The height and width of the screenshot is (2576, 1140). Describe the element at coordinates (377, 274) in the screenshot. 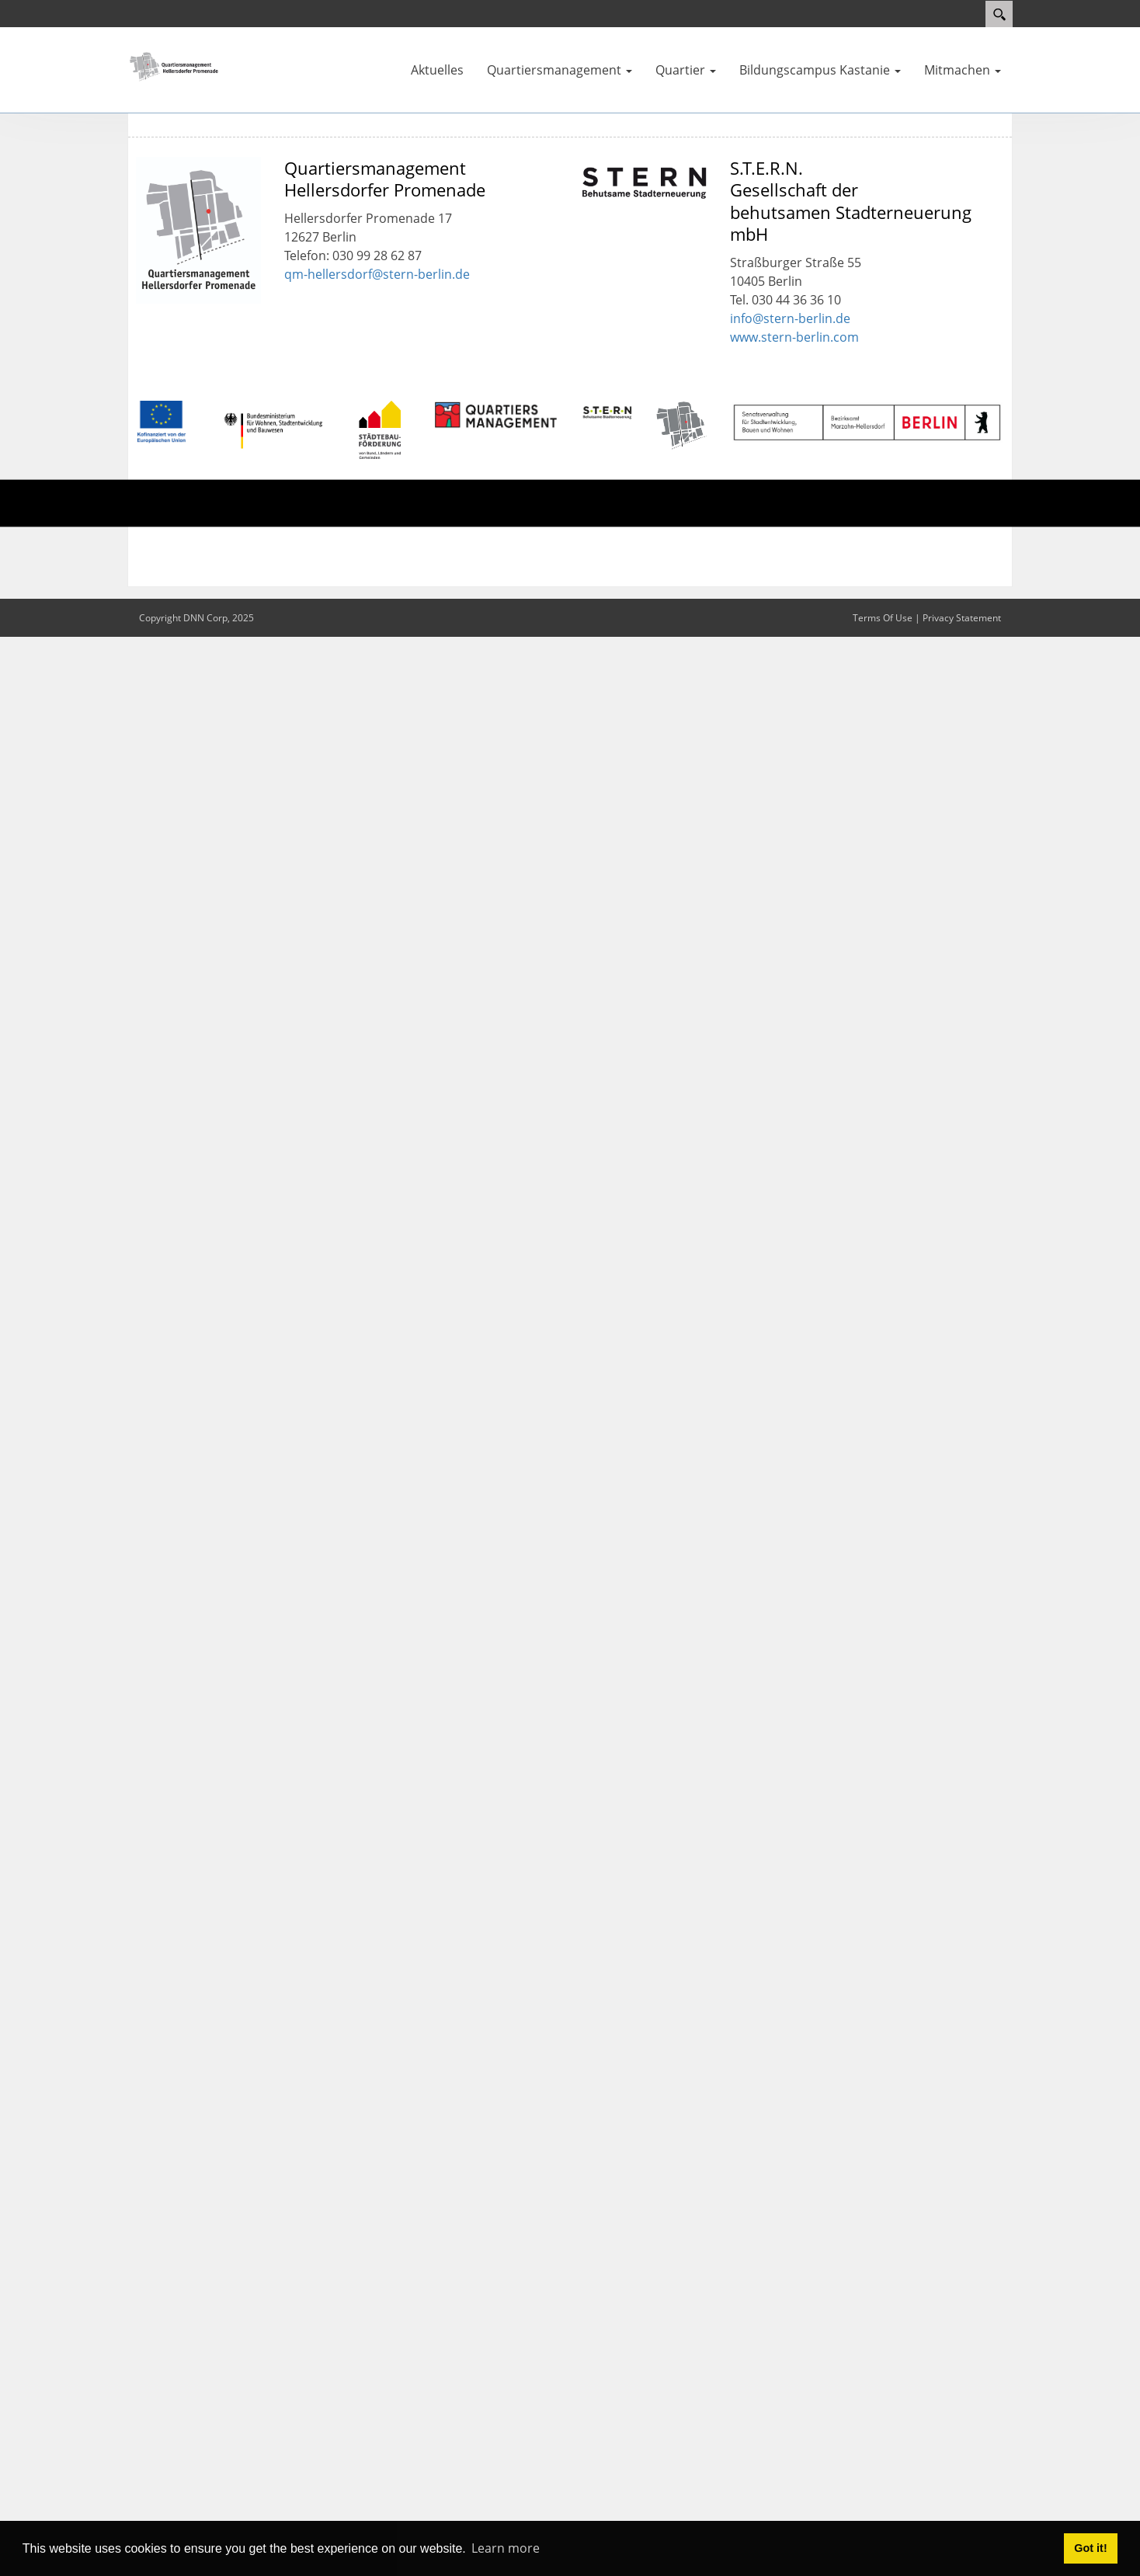

I see `qm-hellersdorf@stern-berlin.de` at that location.